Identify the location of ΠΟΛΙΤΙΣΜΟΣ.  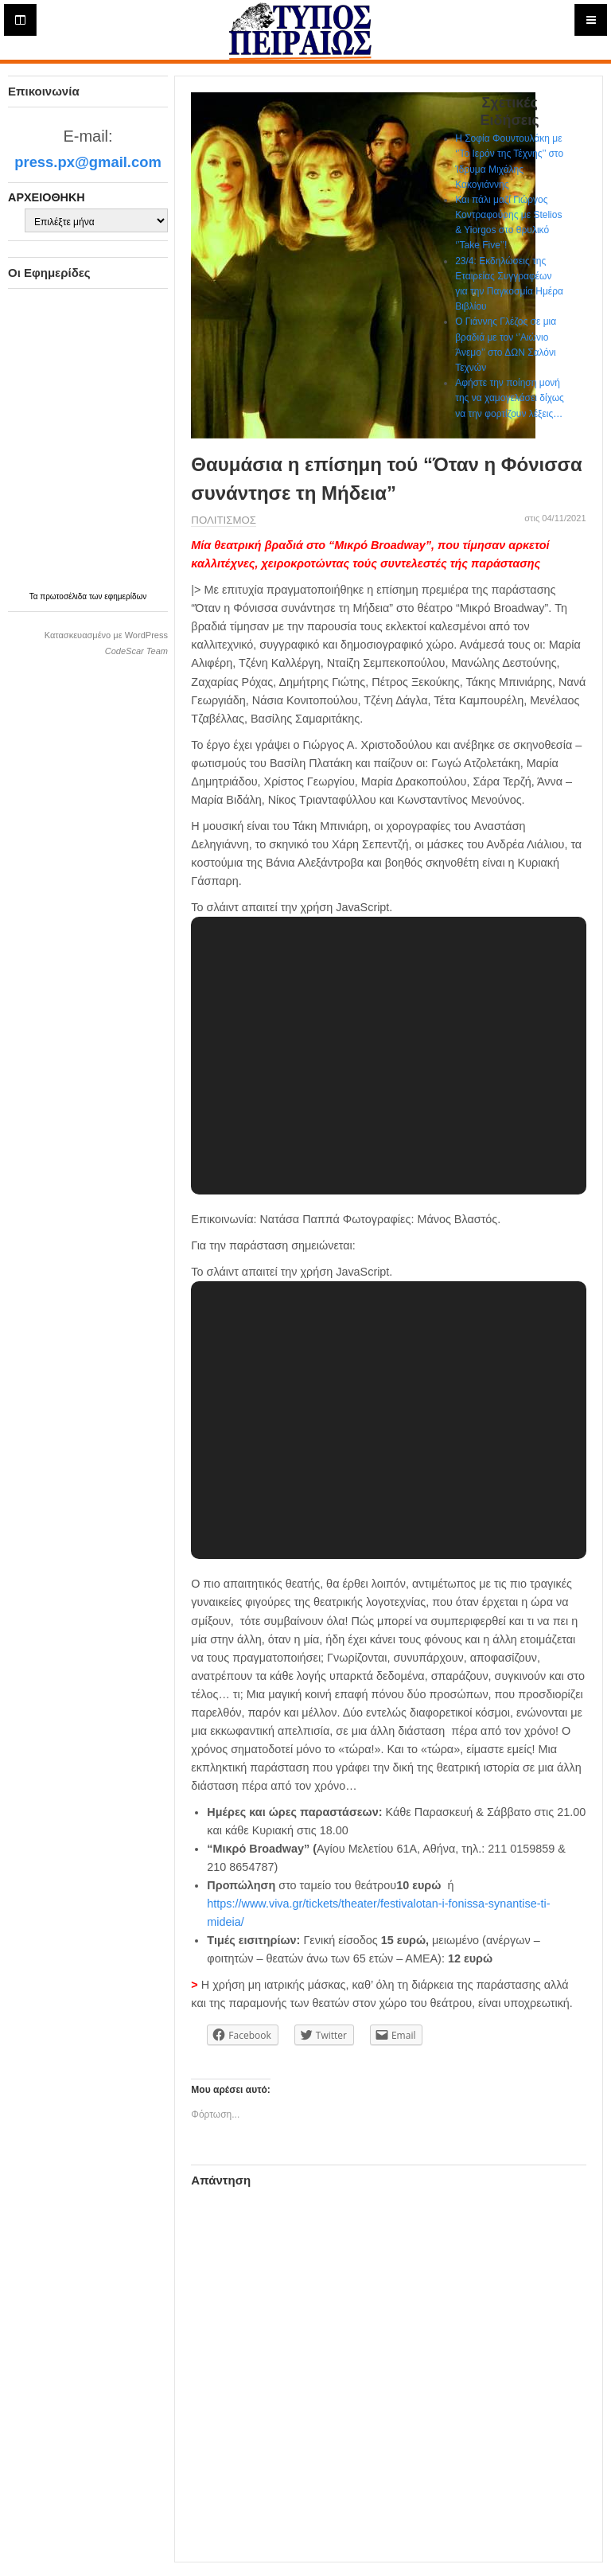
(223, 520).